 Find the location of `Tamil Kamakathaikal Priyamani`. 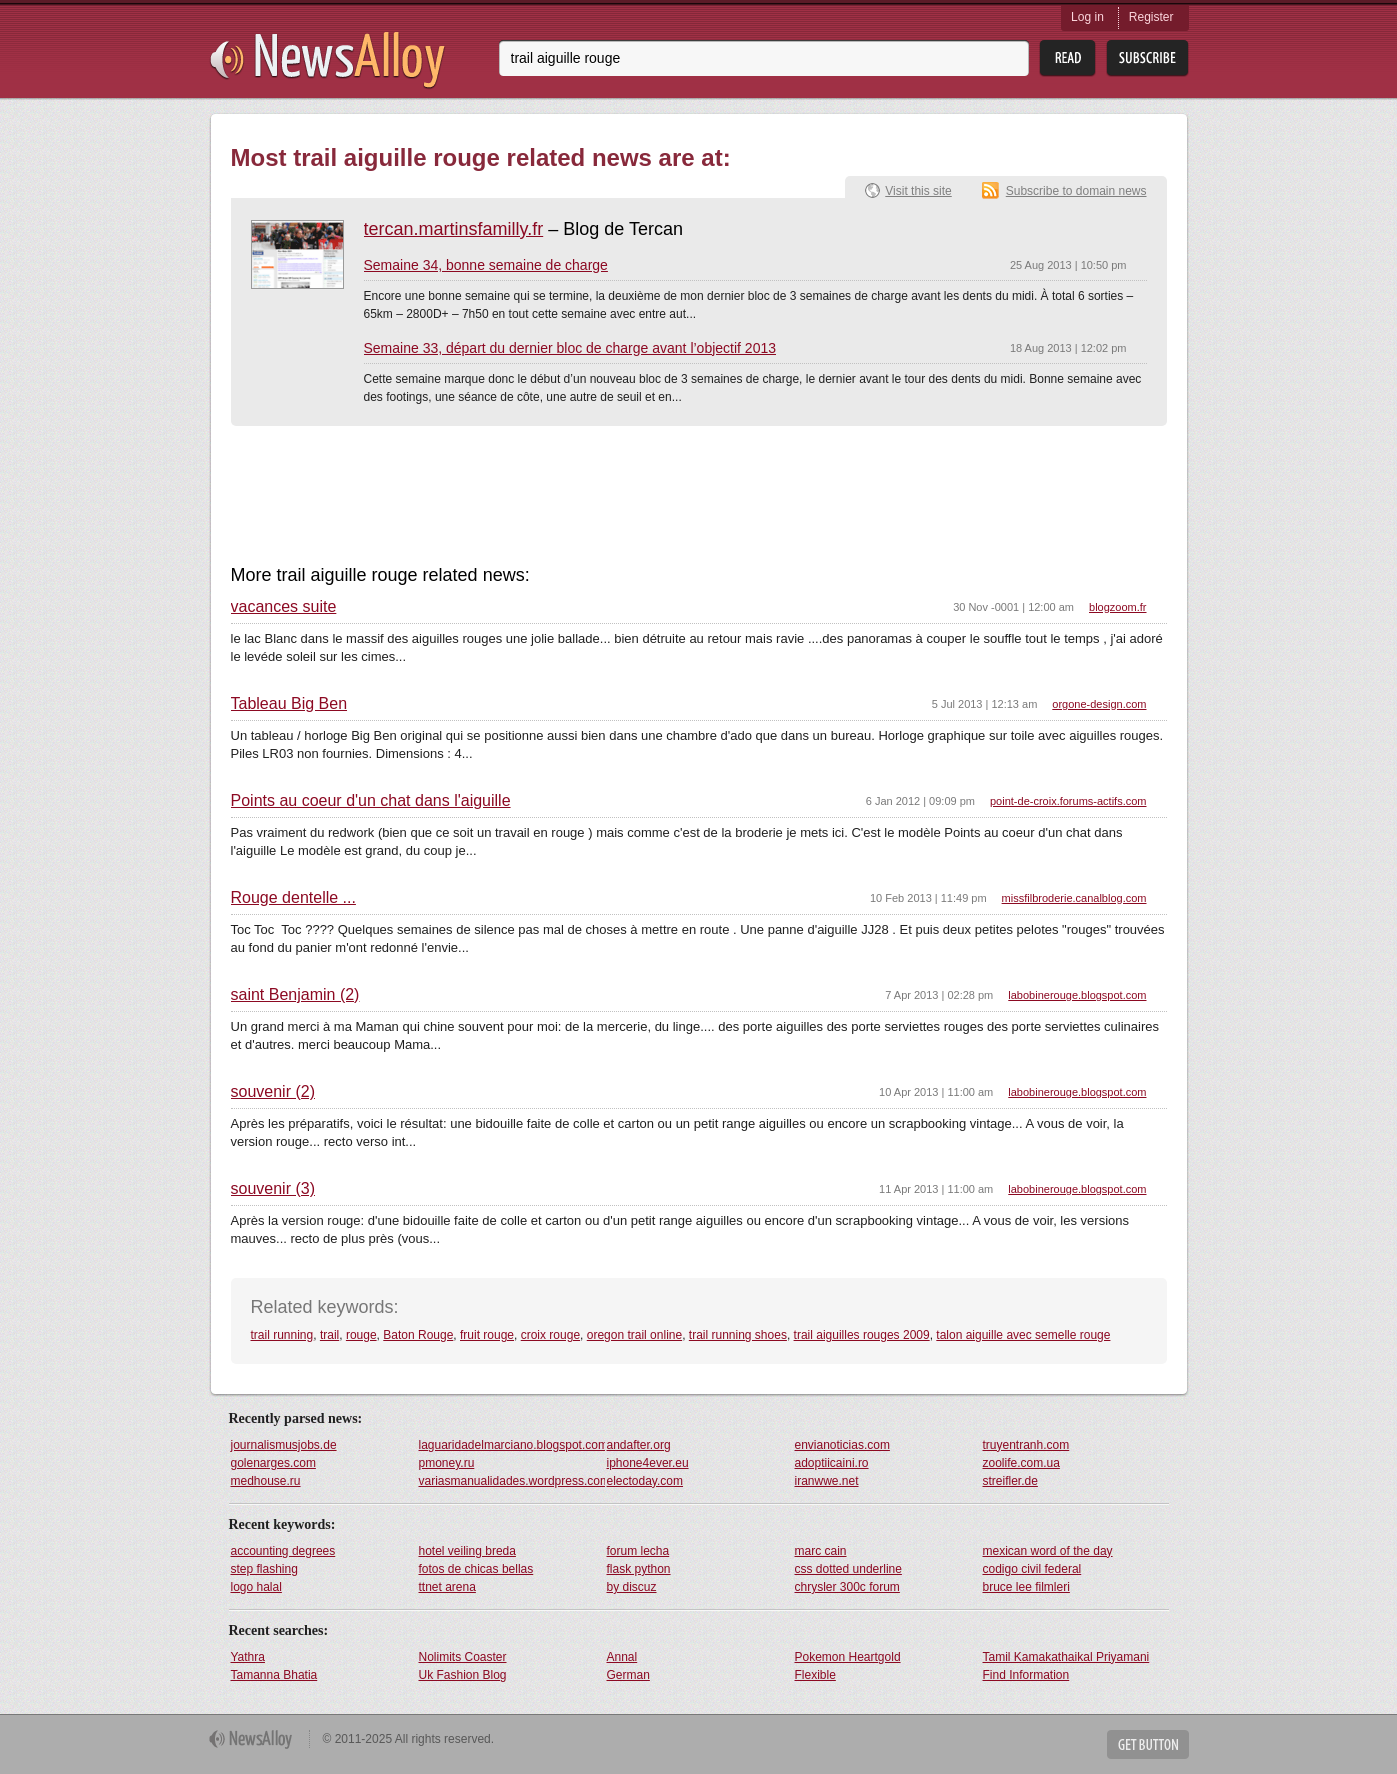

Tamil Kamakathaikal Priyamani is located at coordinates (1066, 1657).